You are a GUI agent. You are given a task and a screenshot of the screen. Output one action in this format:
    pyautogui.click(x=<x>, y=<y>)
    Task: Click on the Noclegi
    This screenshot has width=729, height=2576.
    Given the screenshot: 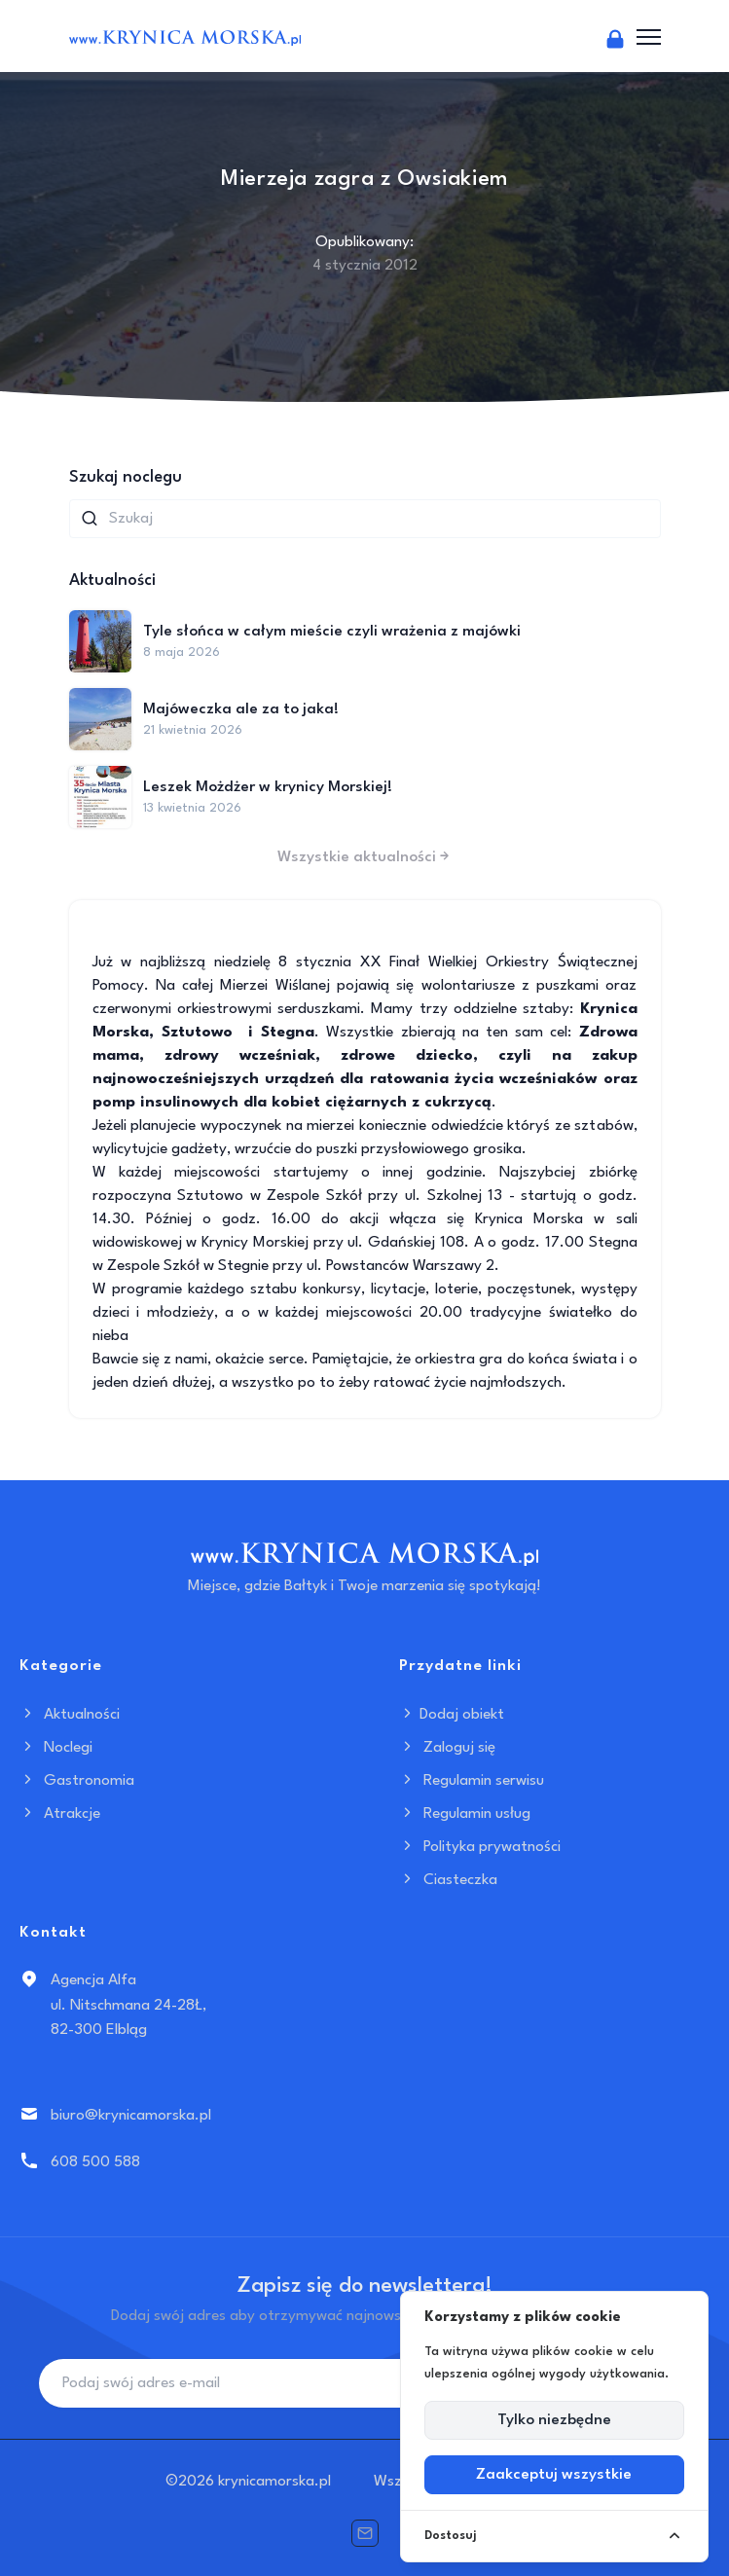 What is the action you would take?
    pyautogui.click(x=55, y=1748)
    